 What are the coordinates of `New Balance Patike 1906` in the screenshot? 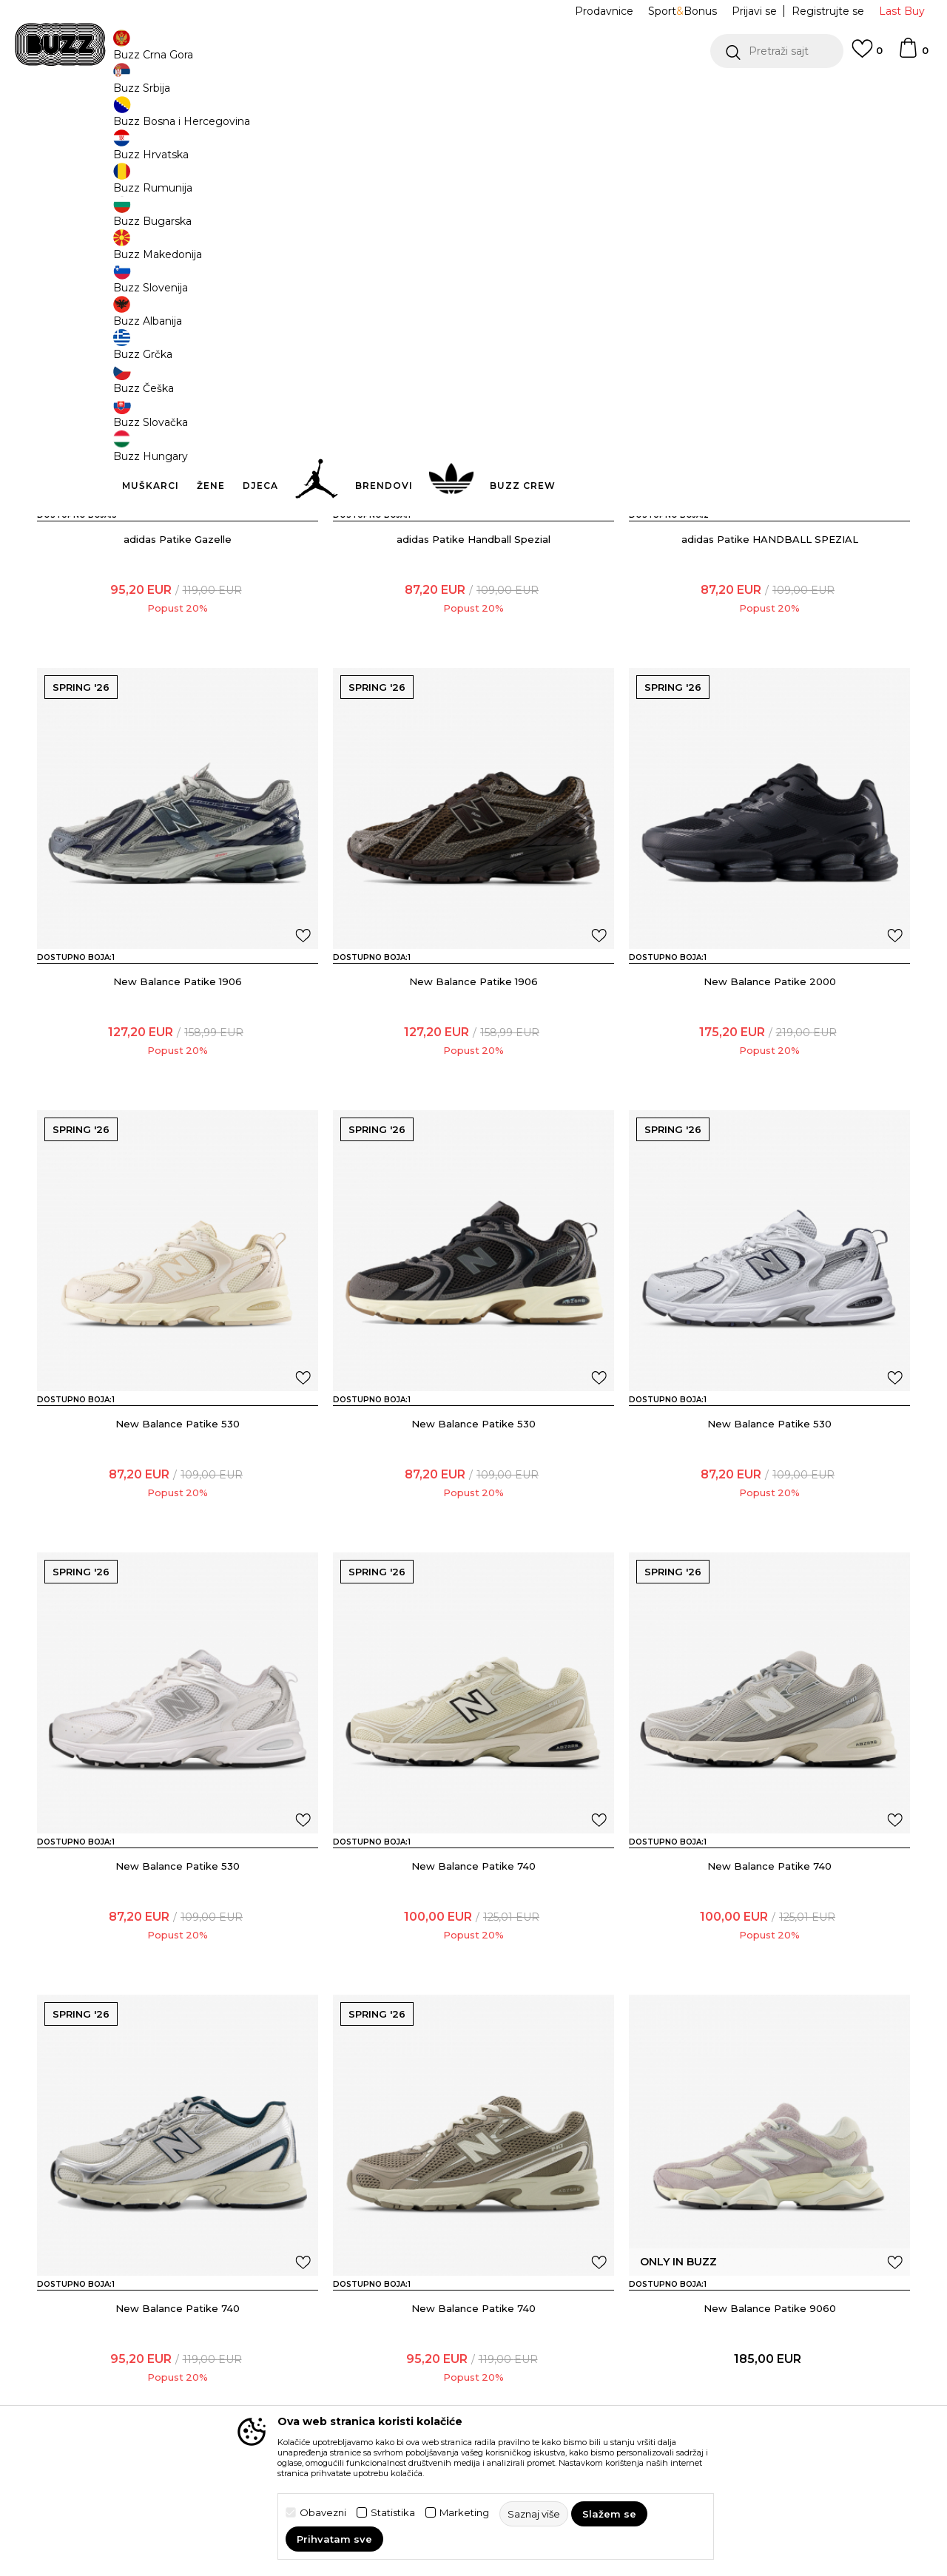 It's located at (177, 1091).